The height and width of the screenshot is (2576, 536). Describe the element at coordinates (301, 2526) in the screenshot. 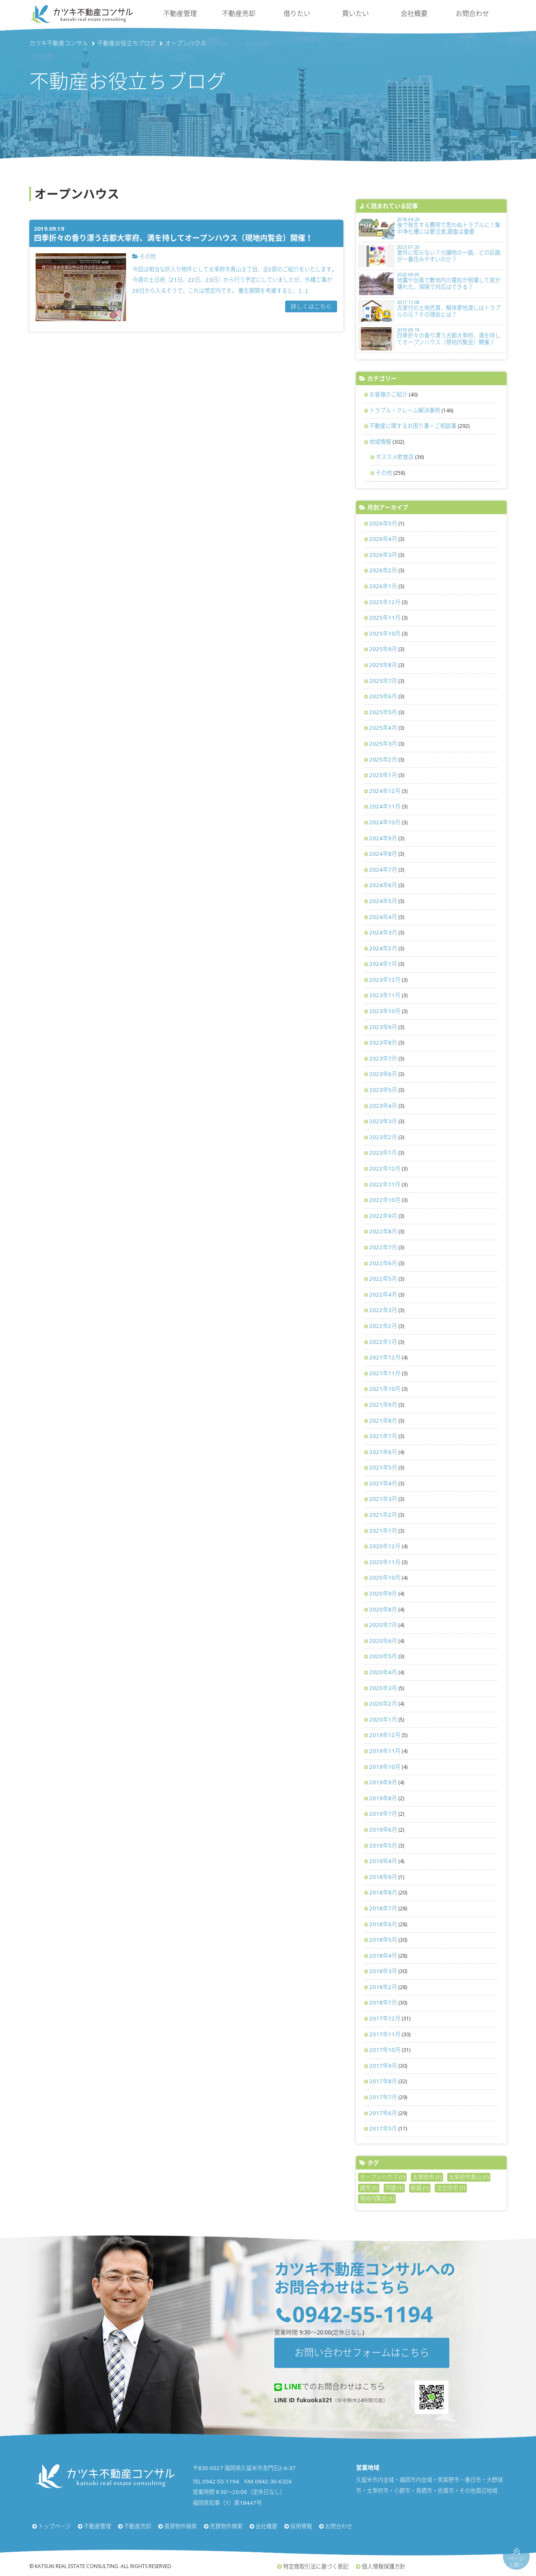

I see `採用情報` at that location.